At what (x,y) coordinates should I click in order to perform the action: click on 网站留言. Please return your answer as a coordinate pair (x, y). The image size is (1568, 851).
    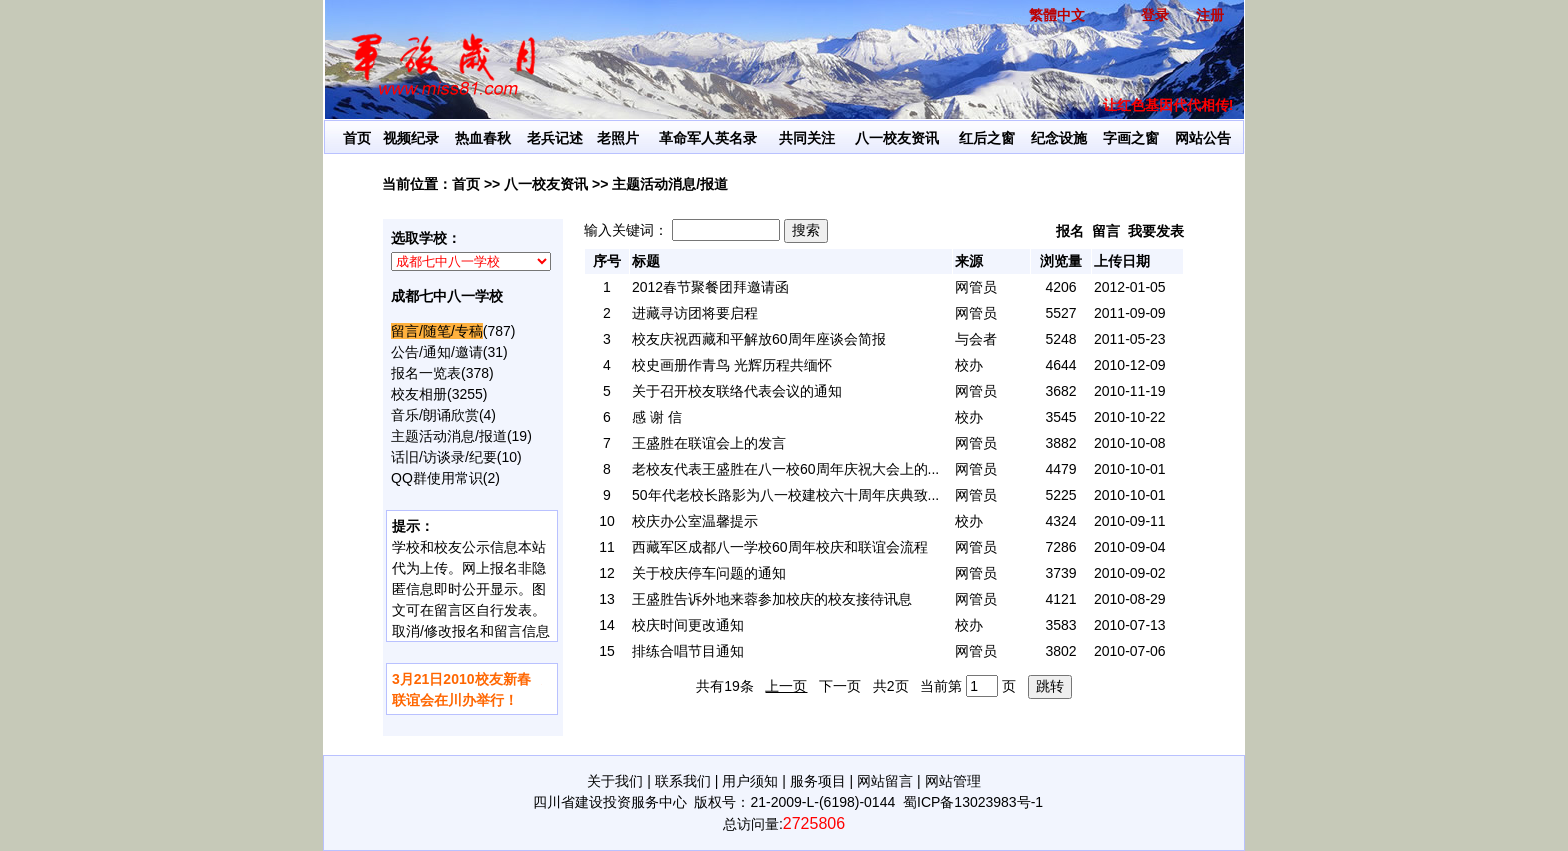
    Looking at the image, I should click on (885, 781).